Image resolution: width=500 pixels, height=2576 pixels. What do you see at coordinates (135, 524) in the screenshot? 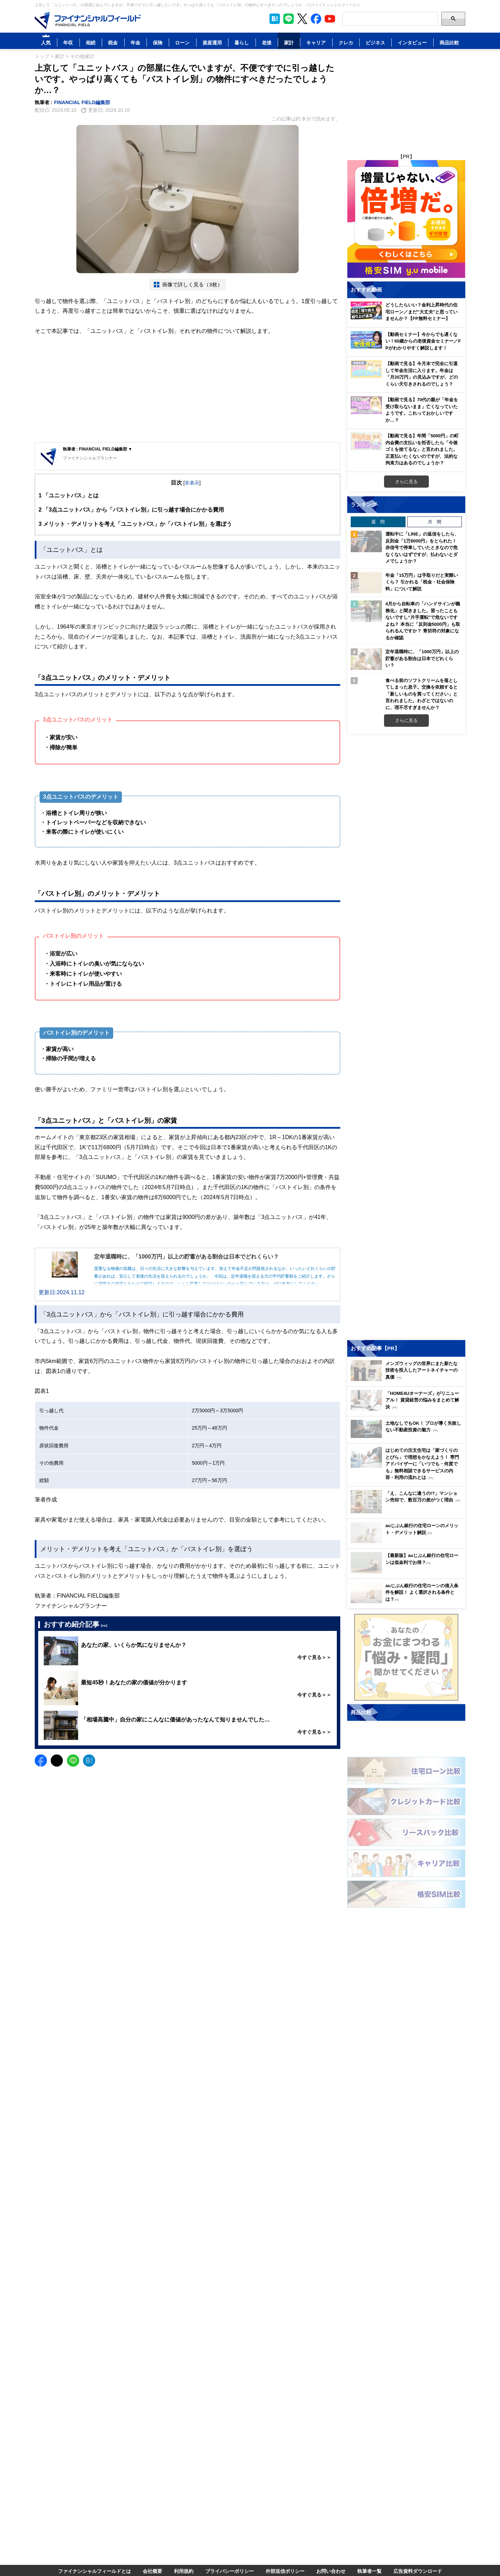
I see `メリット・デメリットを考え「ユニットバス」か「バストイレ別」を選ぼう` at bounding box center [135, 524].